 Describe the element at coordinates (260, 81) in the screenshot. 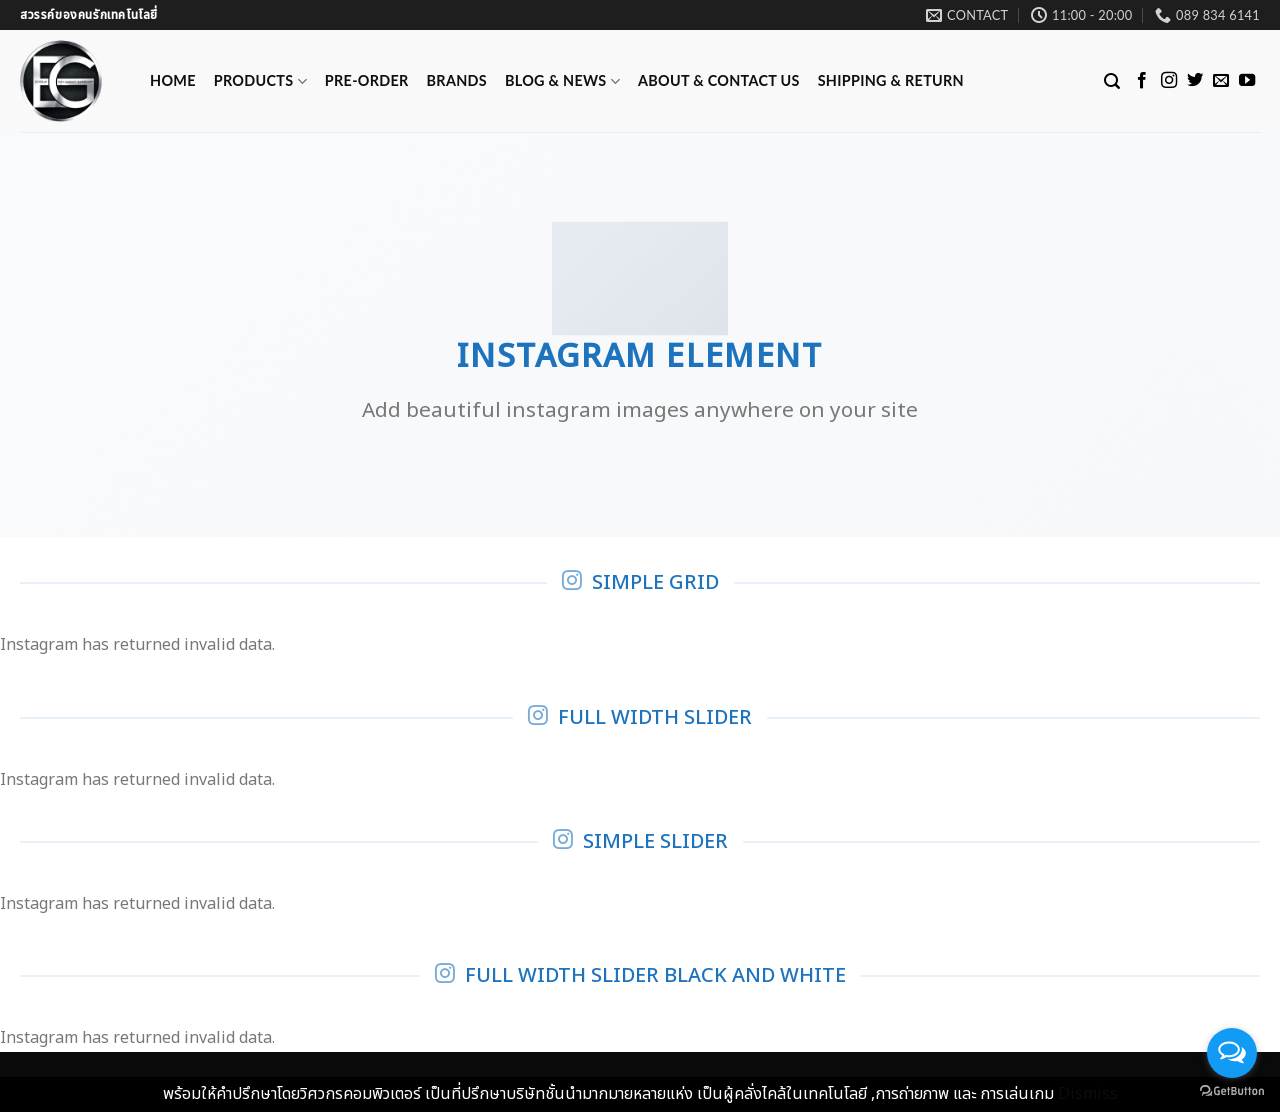

I see `Products` at that location.